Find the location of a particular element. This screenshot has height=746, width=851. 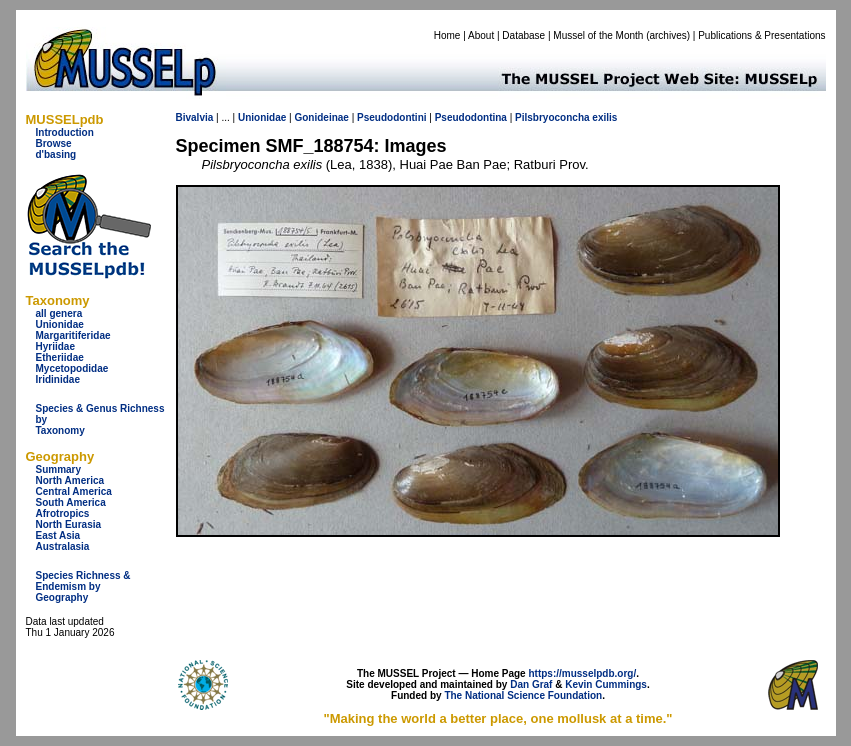

The National Science Foundation is located at coordinates (523, 695).